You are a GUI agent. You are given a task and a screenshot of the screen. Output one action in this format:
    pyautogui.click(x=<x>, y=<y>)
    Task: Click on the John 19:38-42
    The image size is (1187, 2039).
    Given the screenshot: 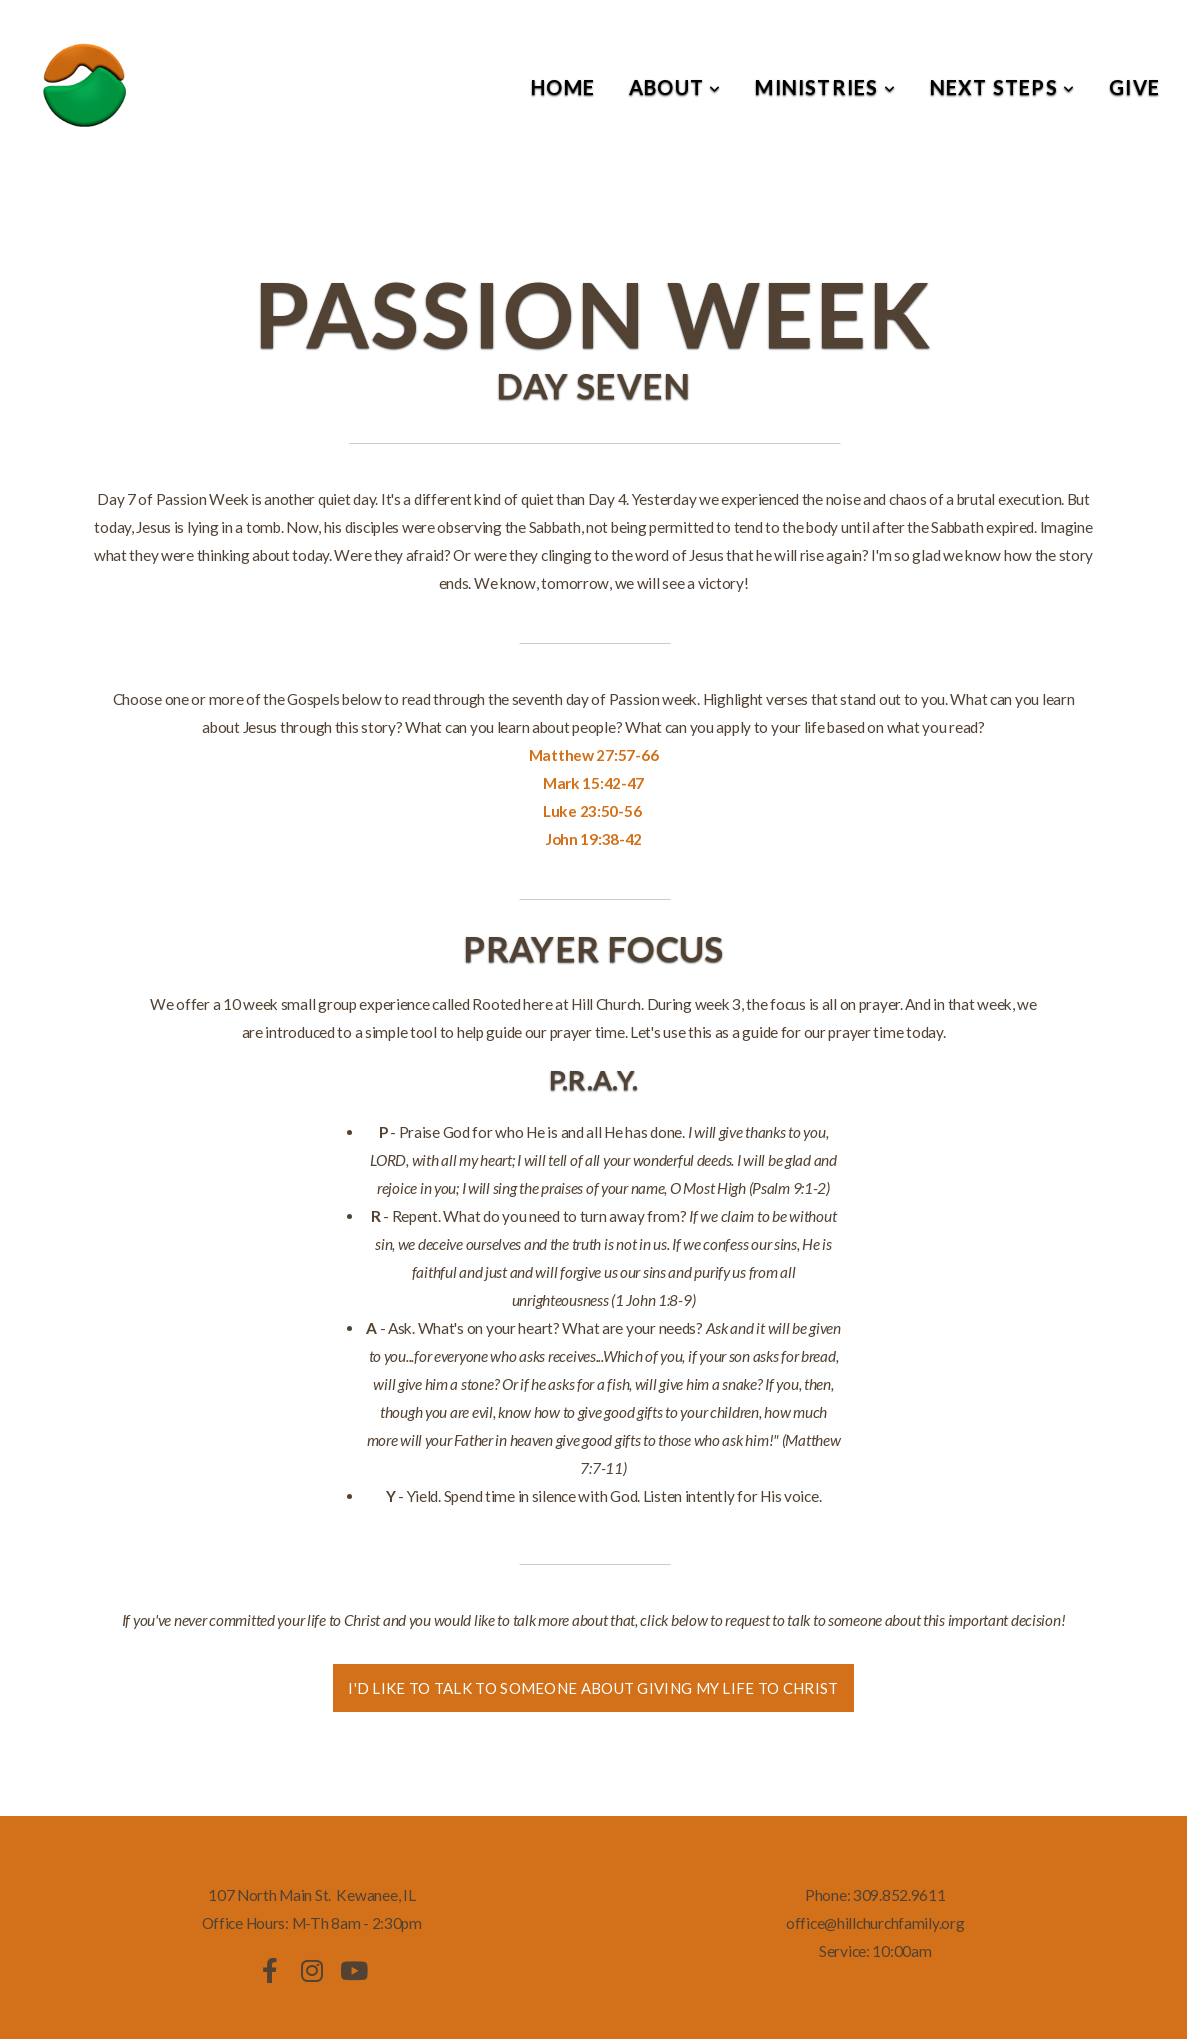 What is the action you would take?
    pyautogui.click(x=593, y=839)
    